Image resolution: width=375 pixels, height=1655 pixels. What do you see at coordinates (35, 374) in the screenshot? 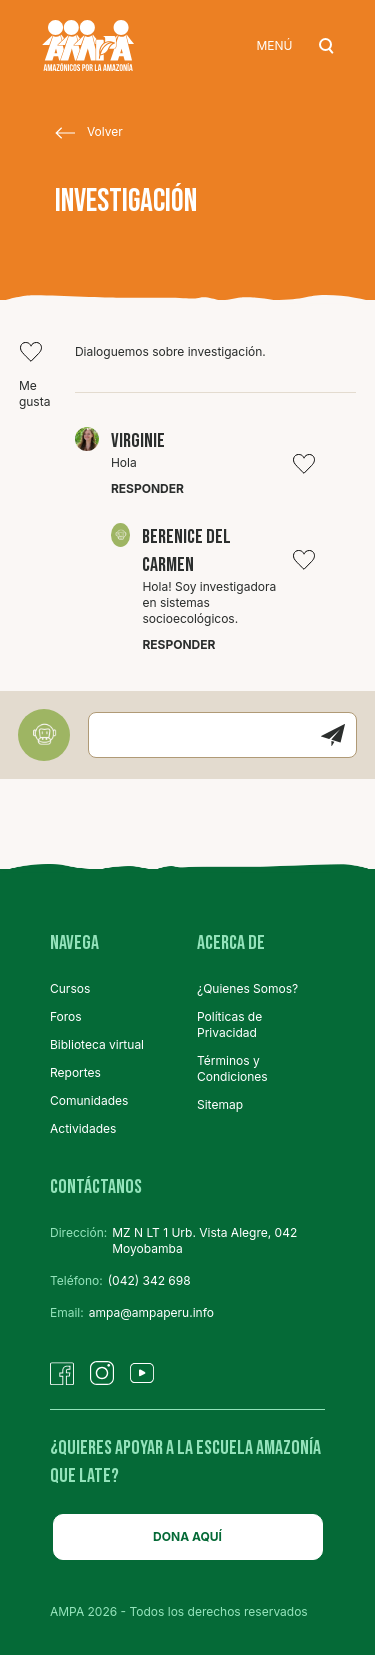
I see `Me gusta` at bounding box center [35, 374].